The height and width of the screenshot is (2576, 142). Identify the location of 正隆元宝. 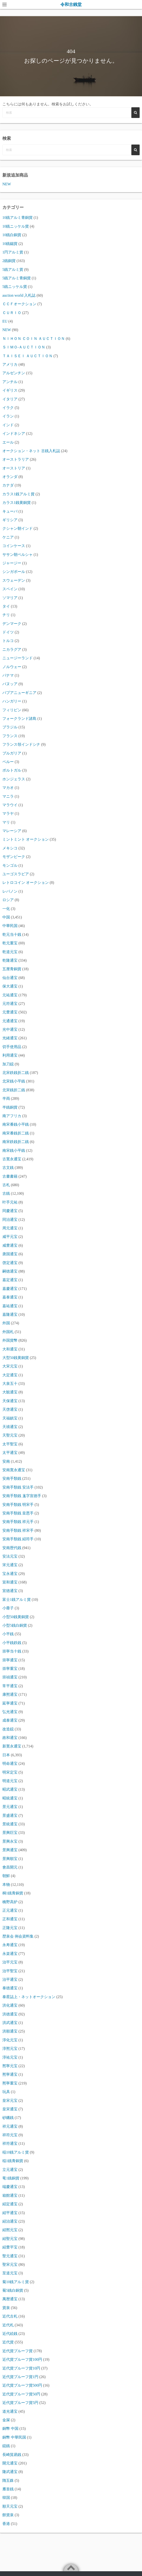
(10, 1928).